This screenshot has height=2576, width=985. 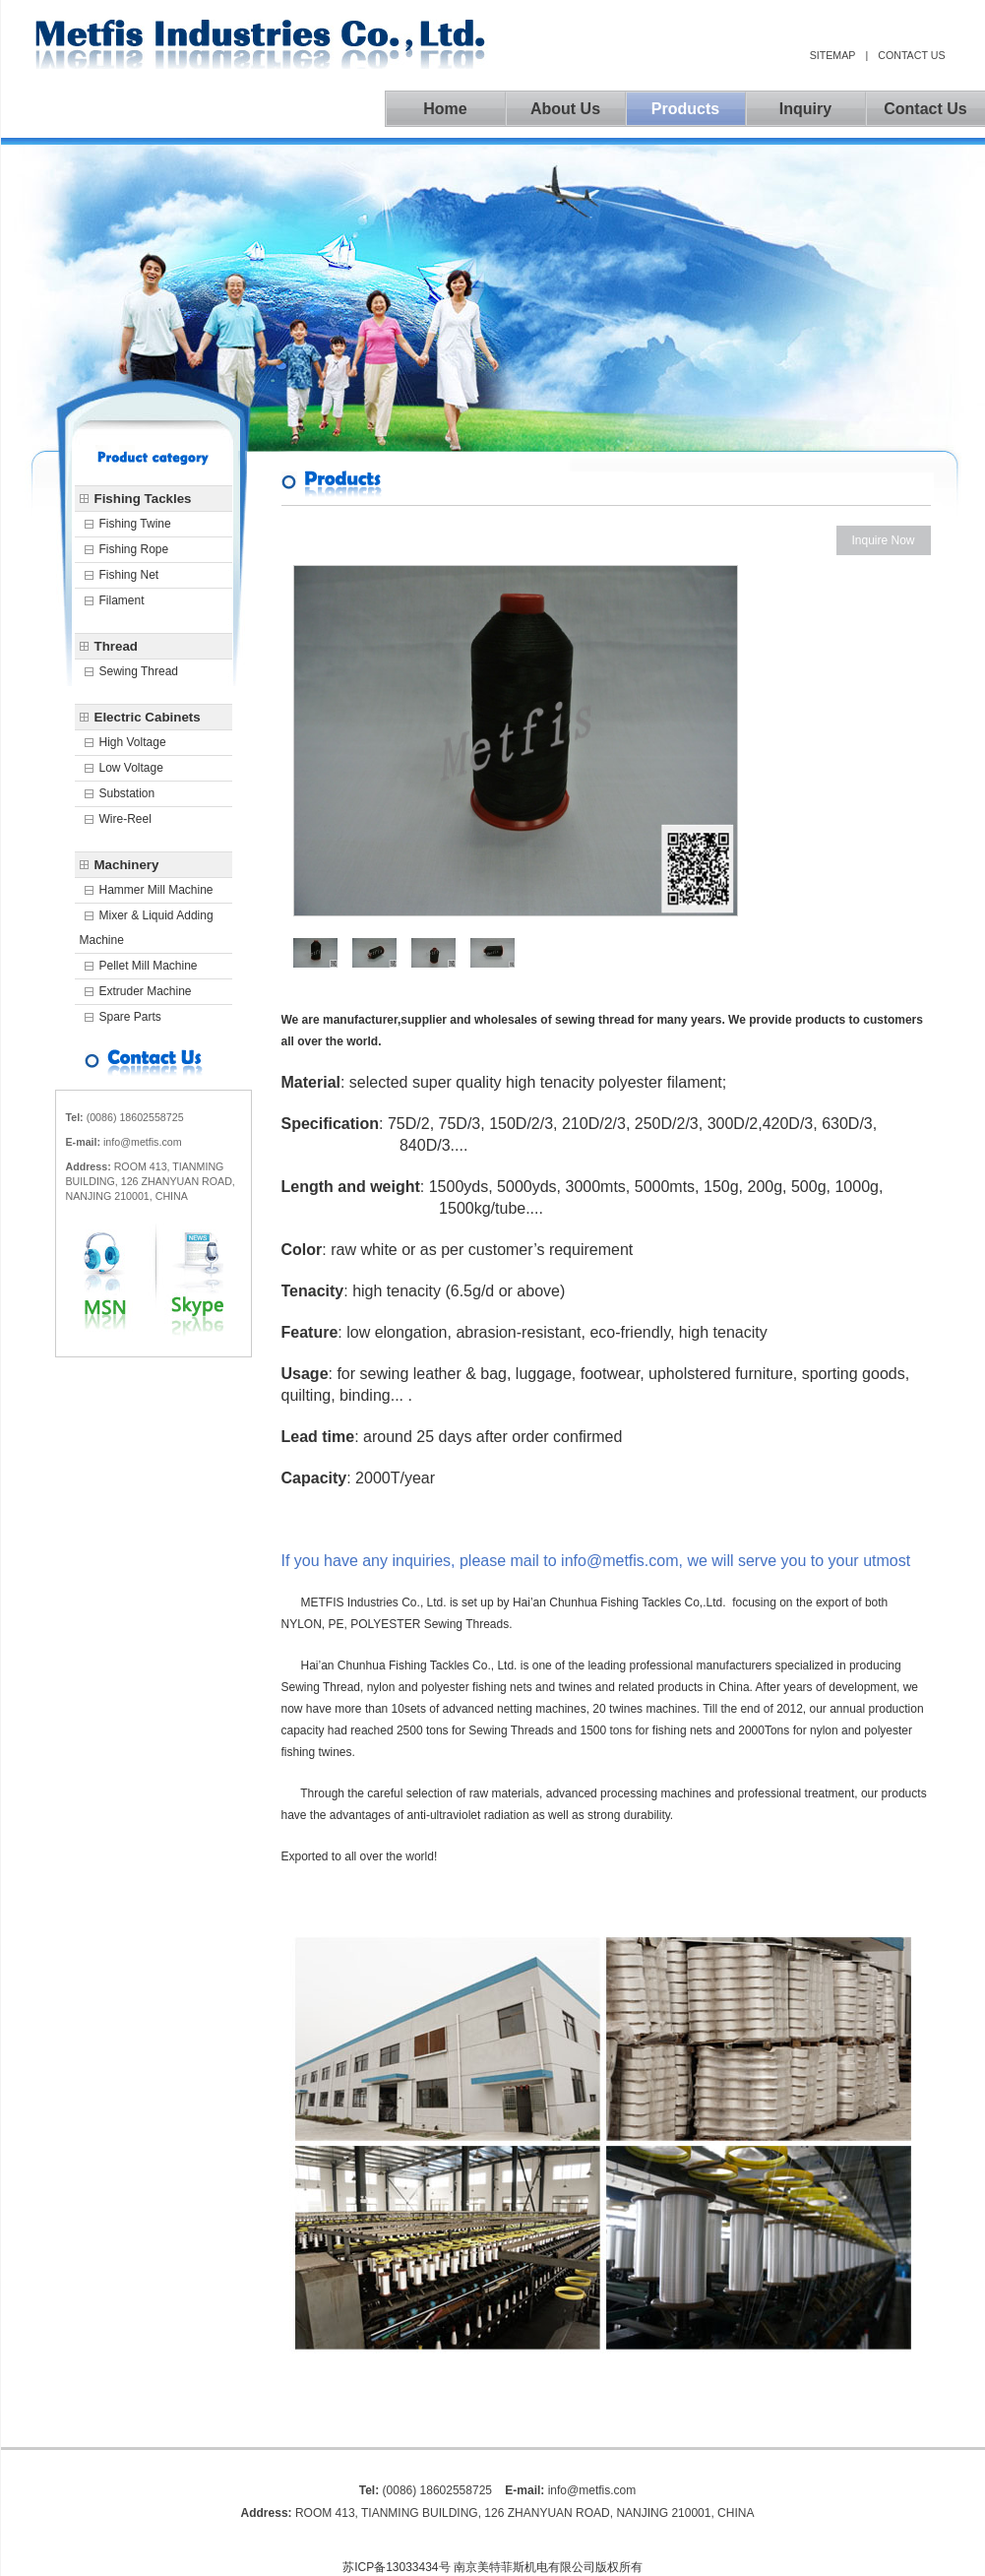 I want to click on msn, so click(x=119, y=1280).